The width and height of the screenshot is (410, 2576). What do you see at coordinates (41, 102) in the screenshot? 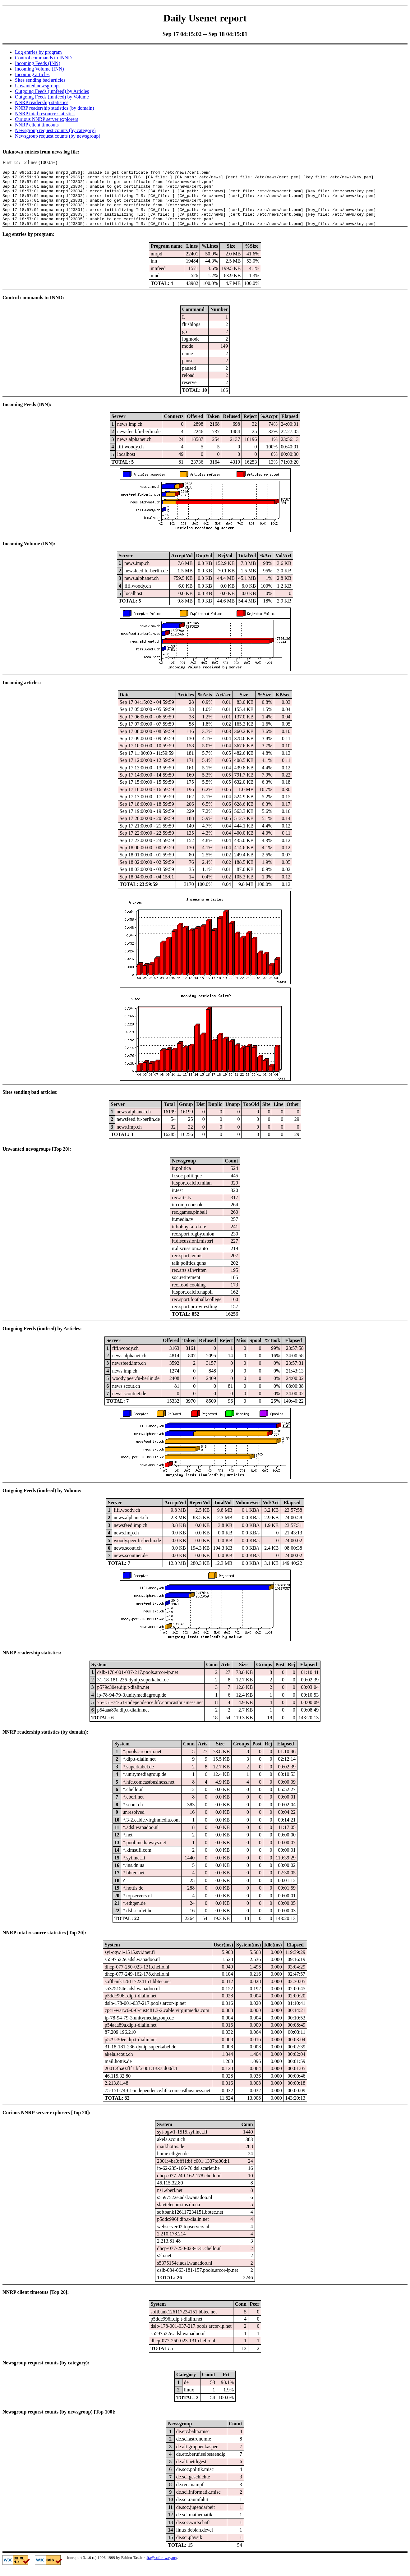
I see `NNRP readership statistics` at bounding box center [41, 102].